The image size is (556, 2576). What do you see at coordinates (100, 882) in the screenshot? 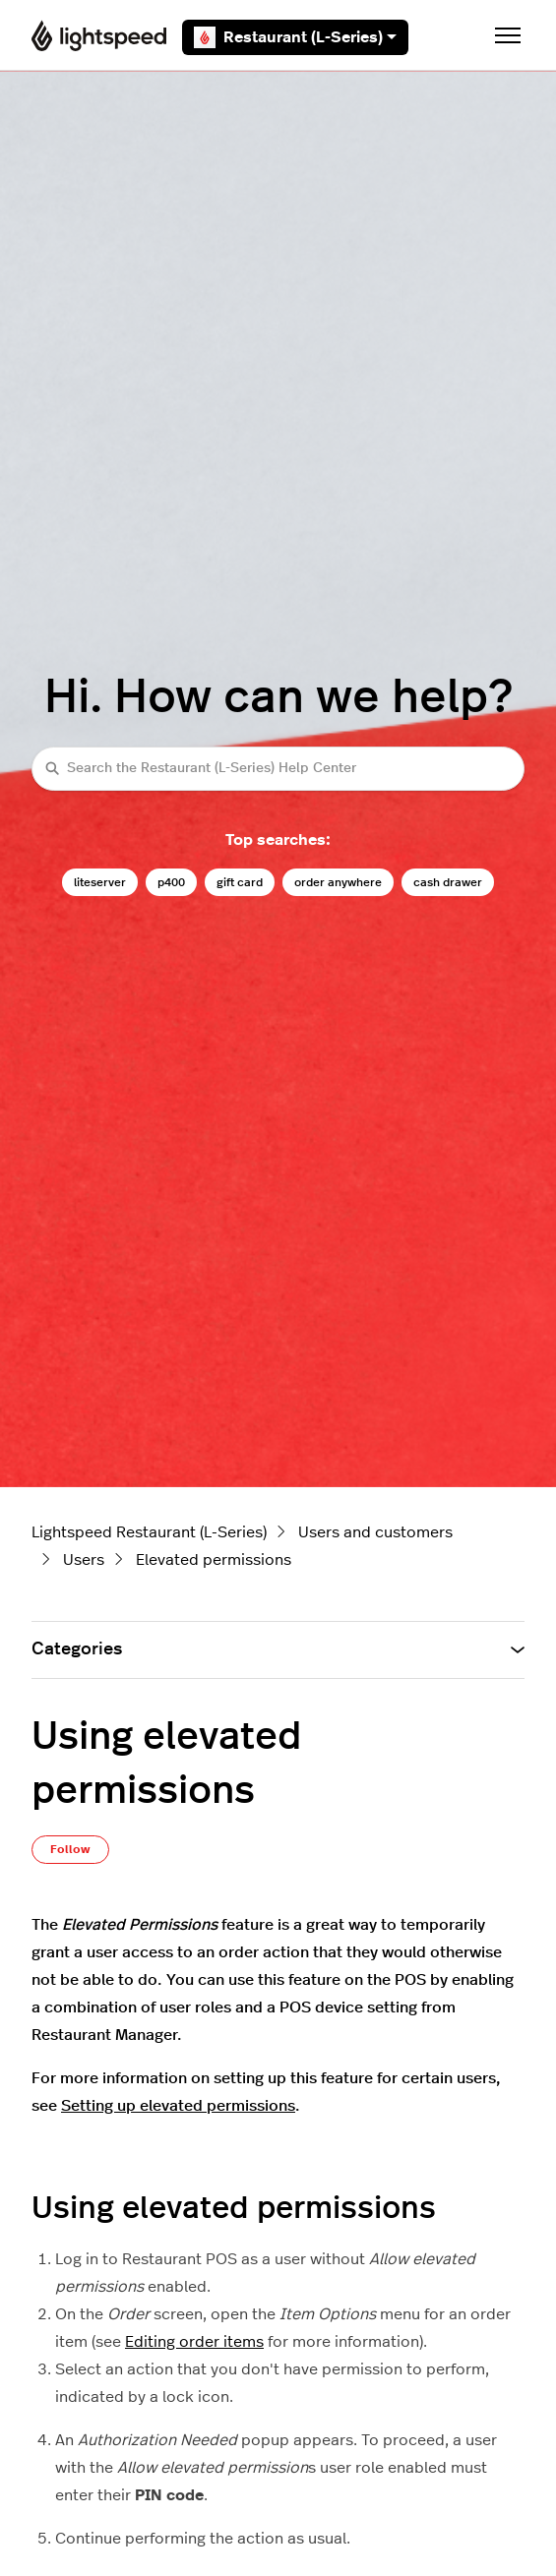
I see `liteserver` at bounding box center [100, 882].